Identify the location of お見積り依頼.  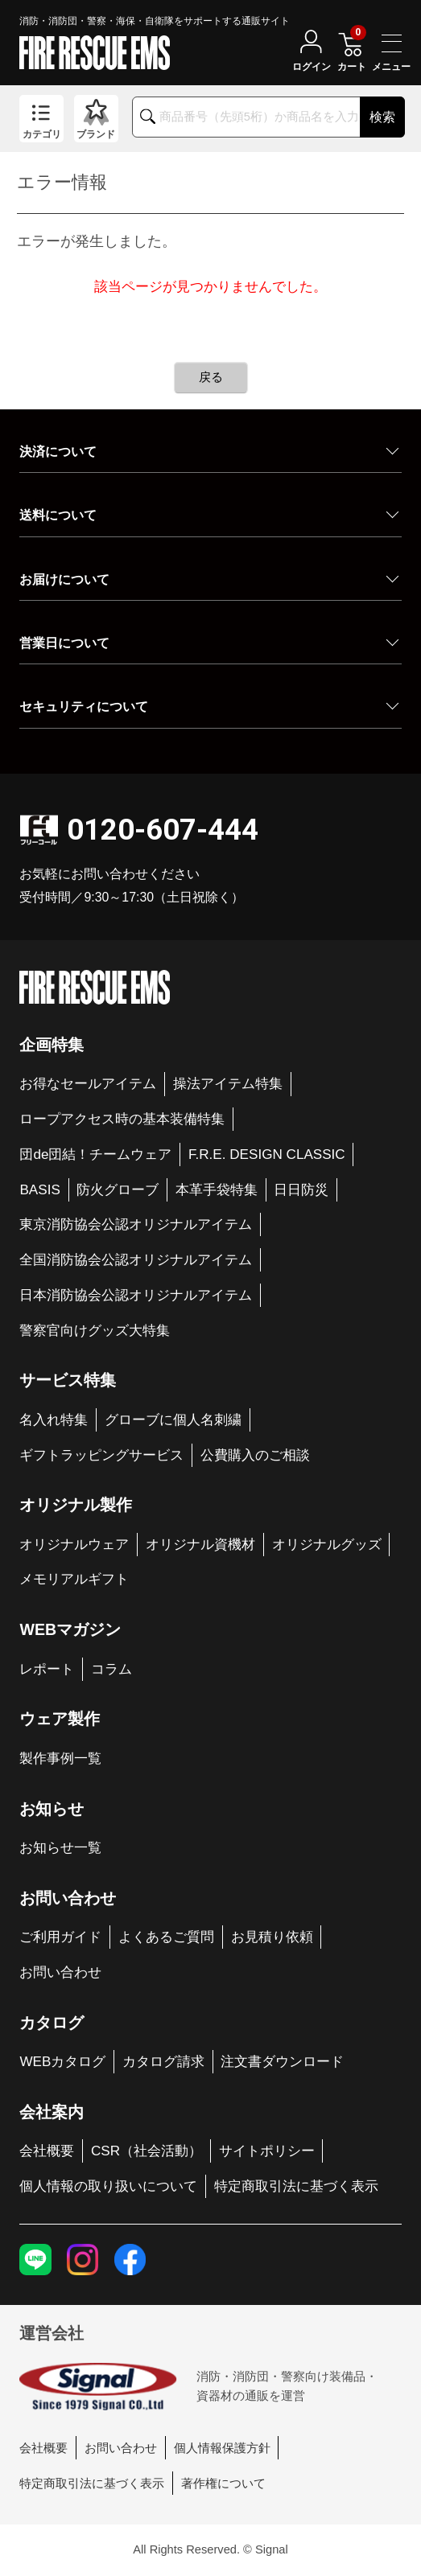
(272, 1937).